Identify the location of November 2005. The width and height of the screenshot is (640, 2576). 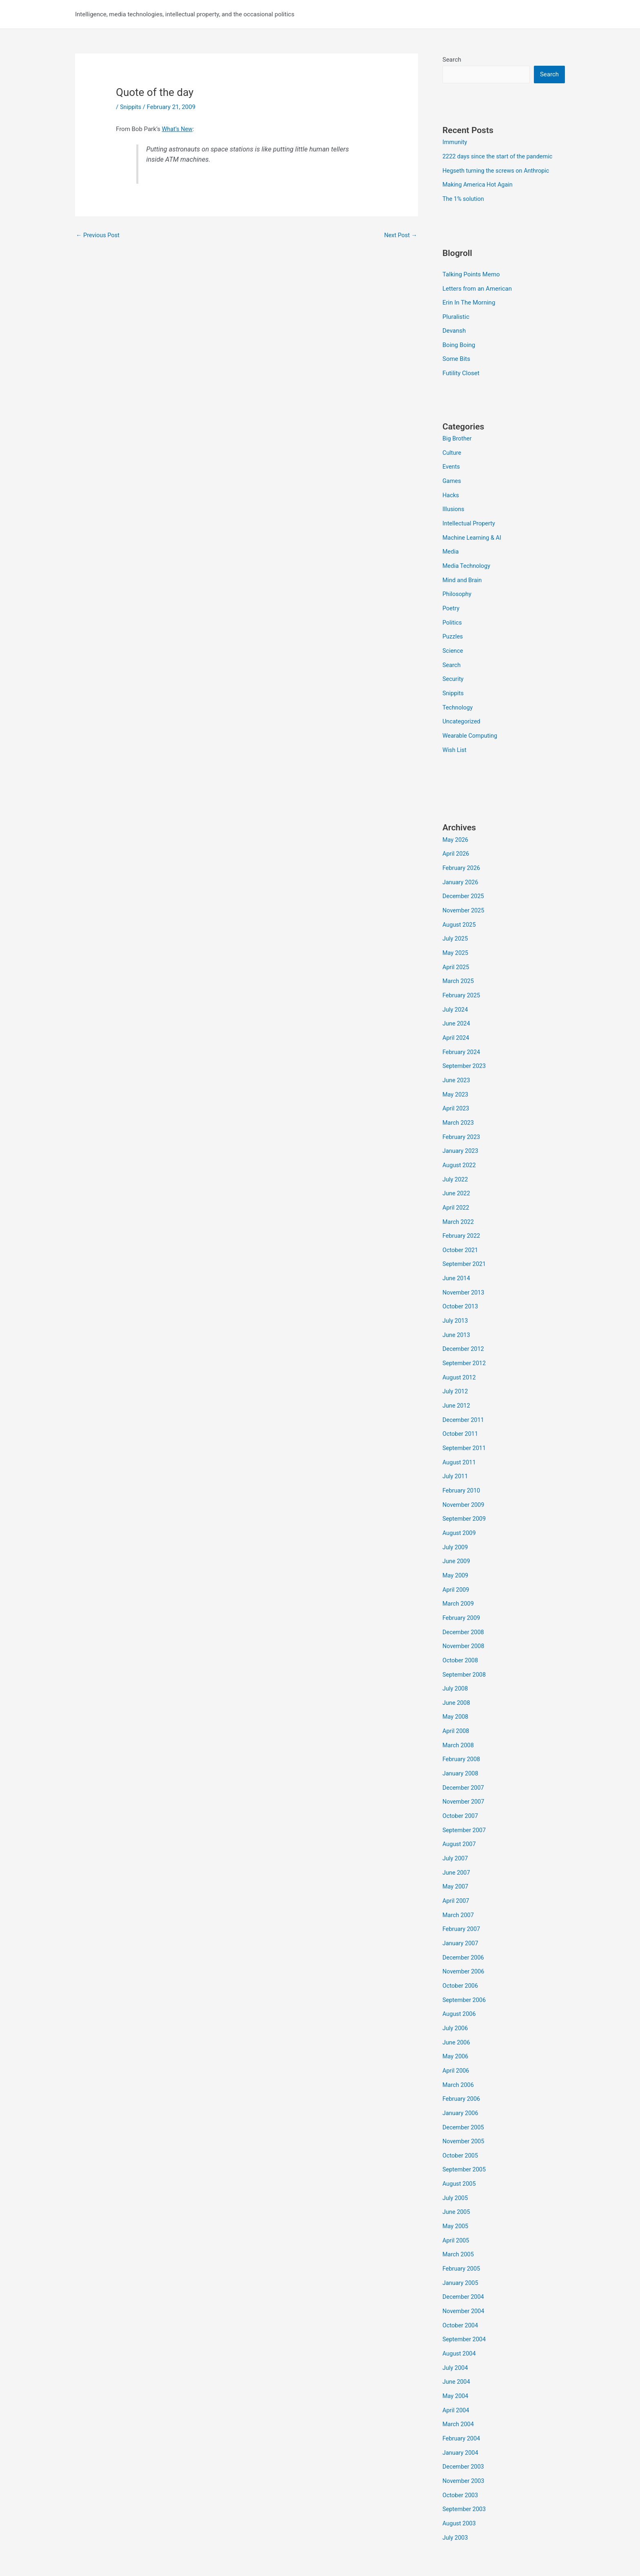
(464, 2094).